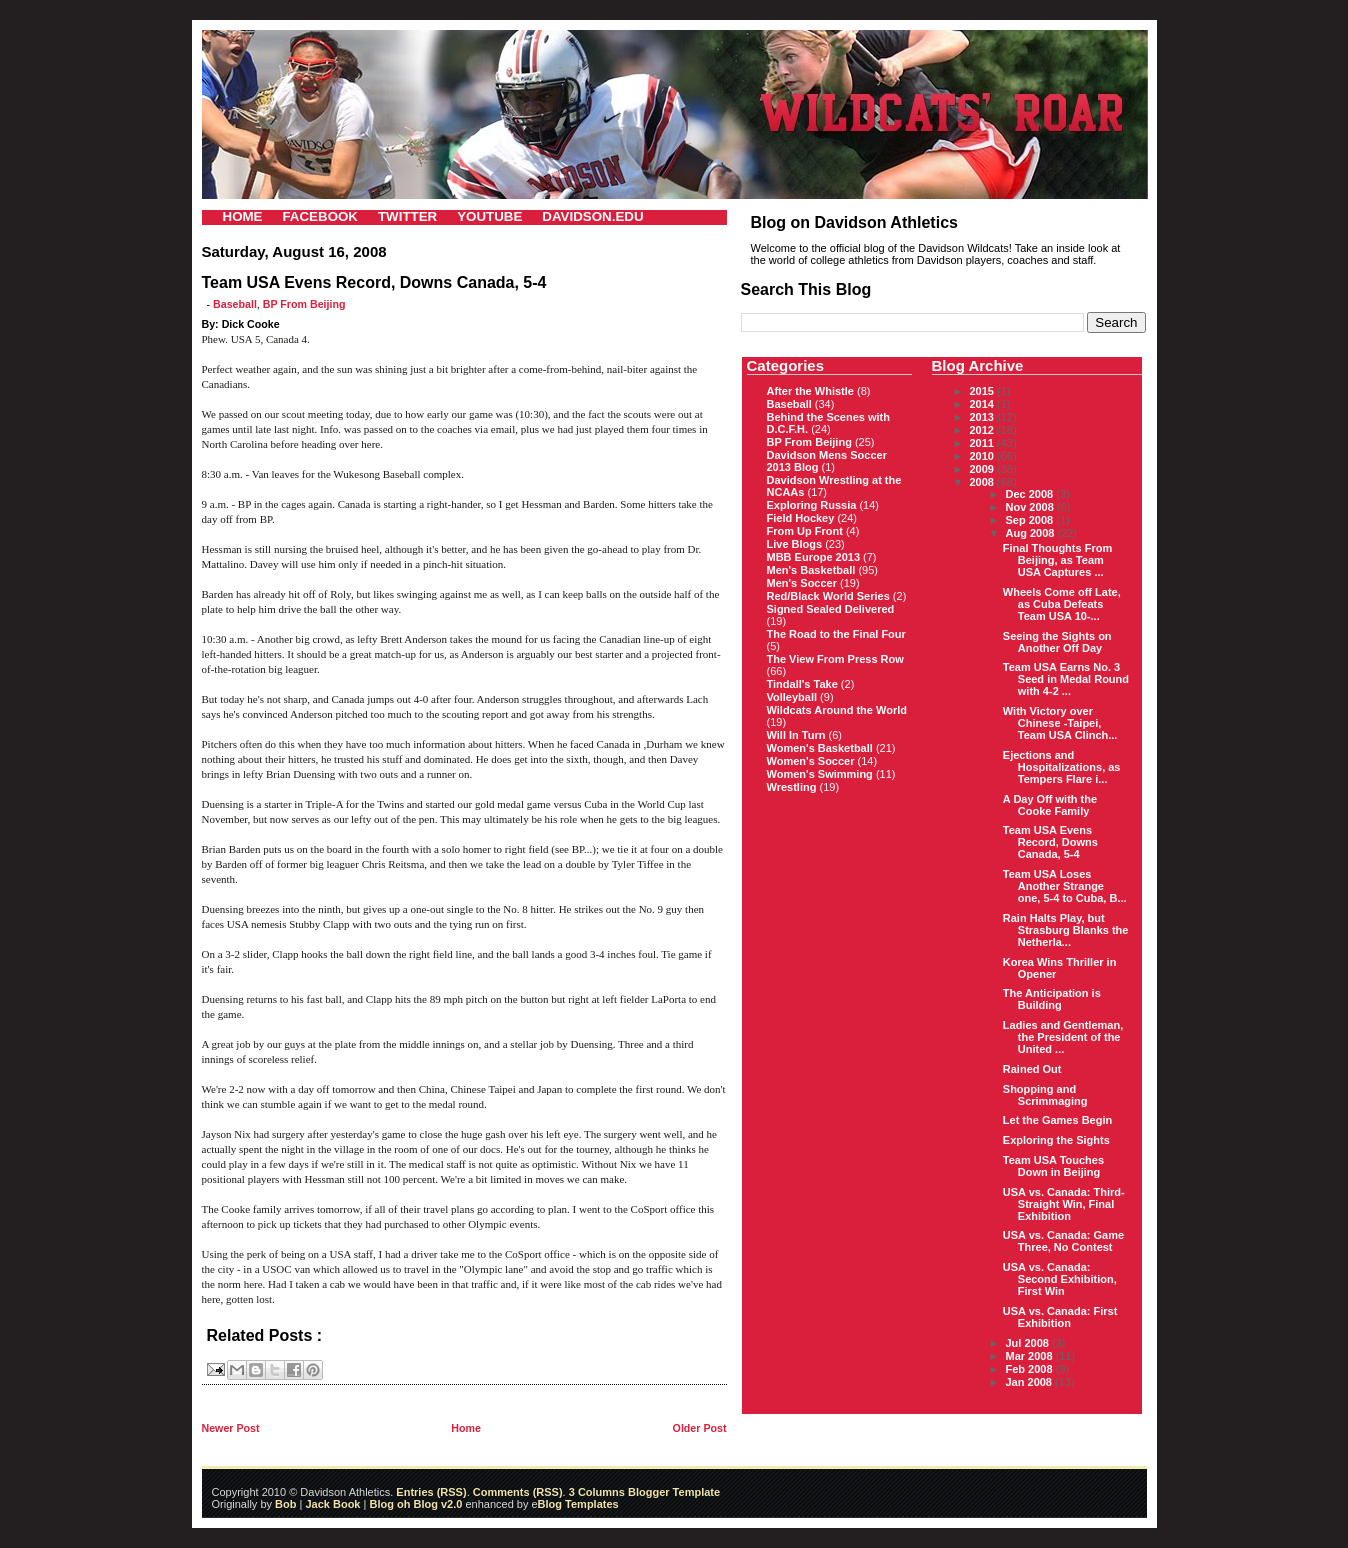  I want to click on 2014, so click(984, 404).